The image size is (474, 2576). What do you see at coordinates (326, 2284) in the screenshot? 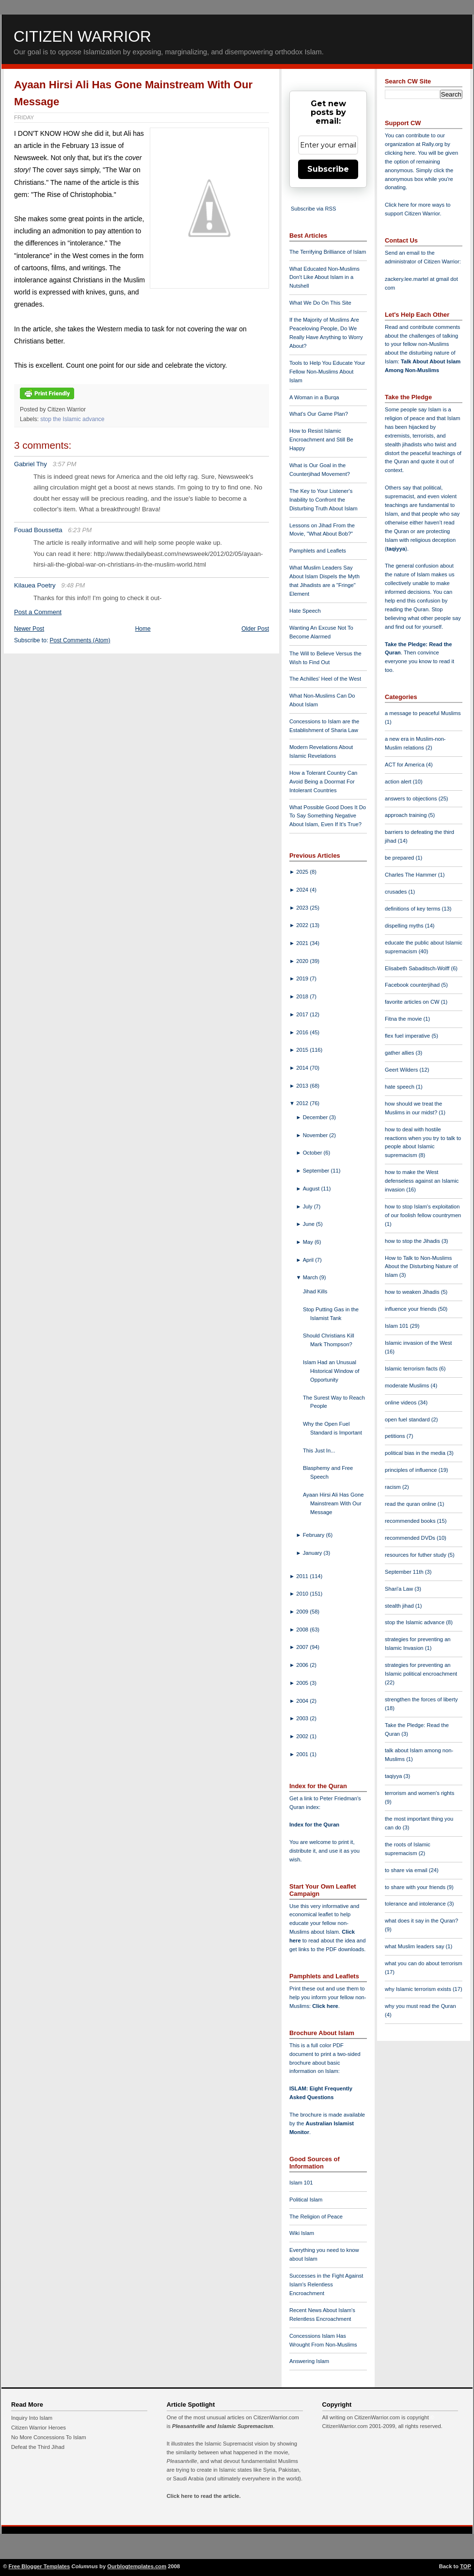
I see `Successes in the Fight Against Islam's Relentless Encroachment` at bounding box center [326, 2284].